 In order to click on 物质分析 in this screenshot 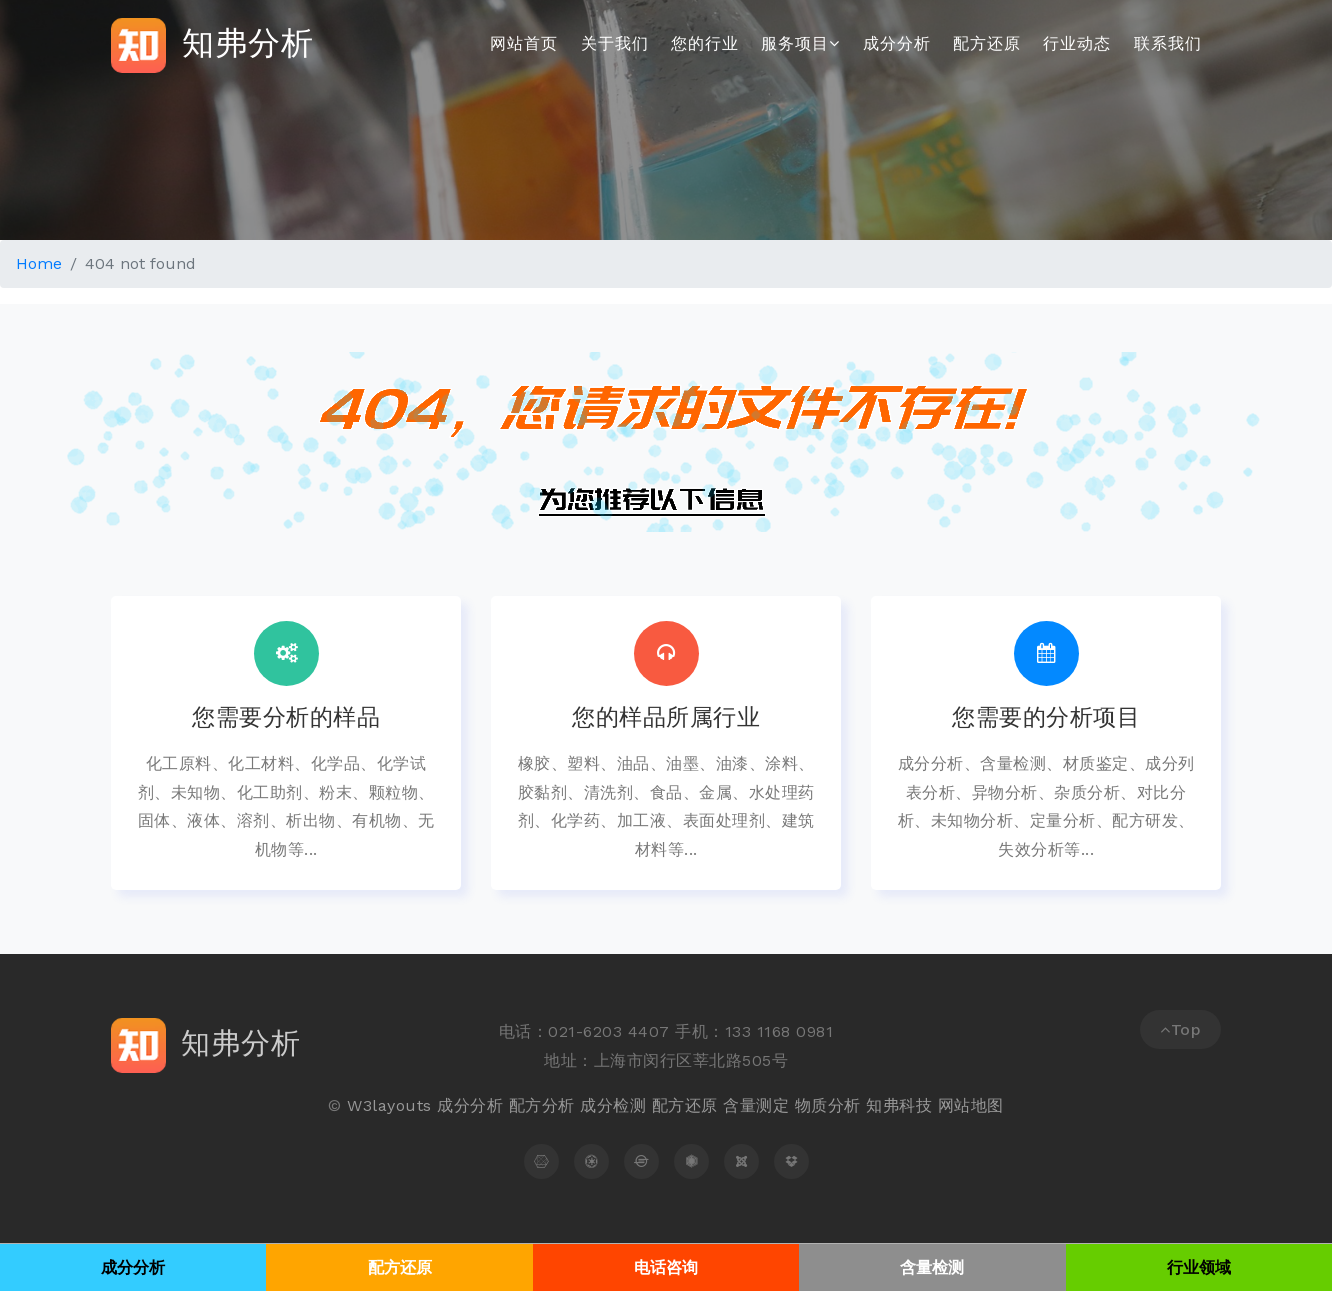, I will do `click(828, 1105)`.